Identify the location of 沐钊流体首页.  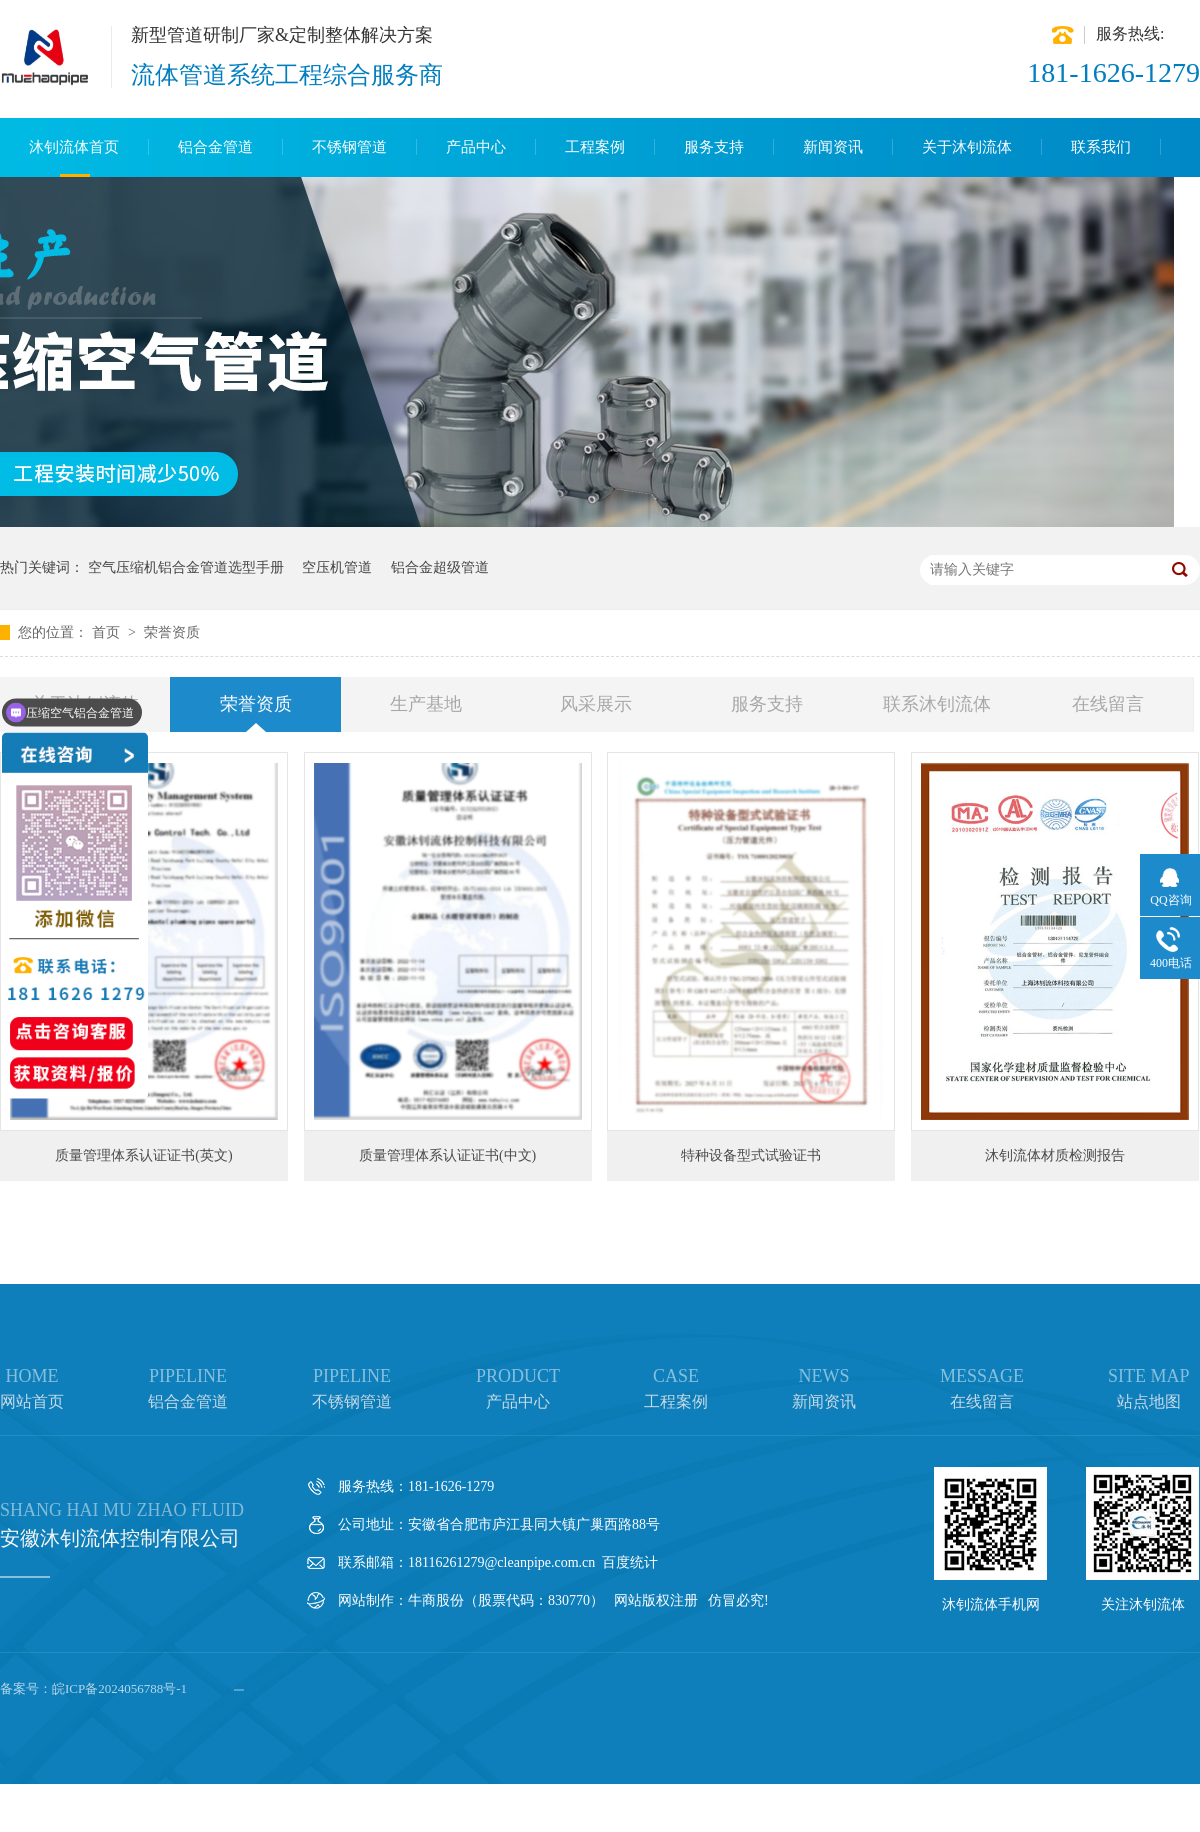
(74, 147).